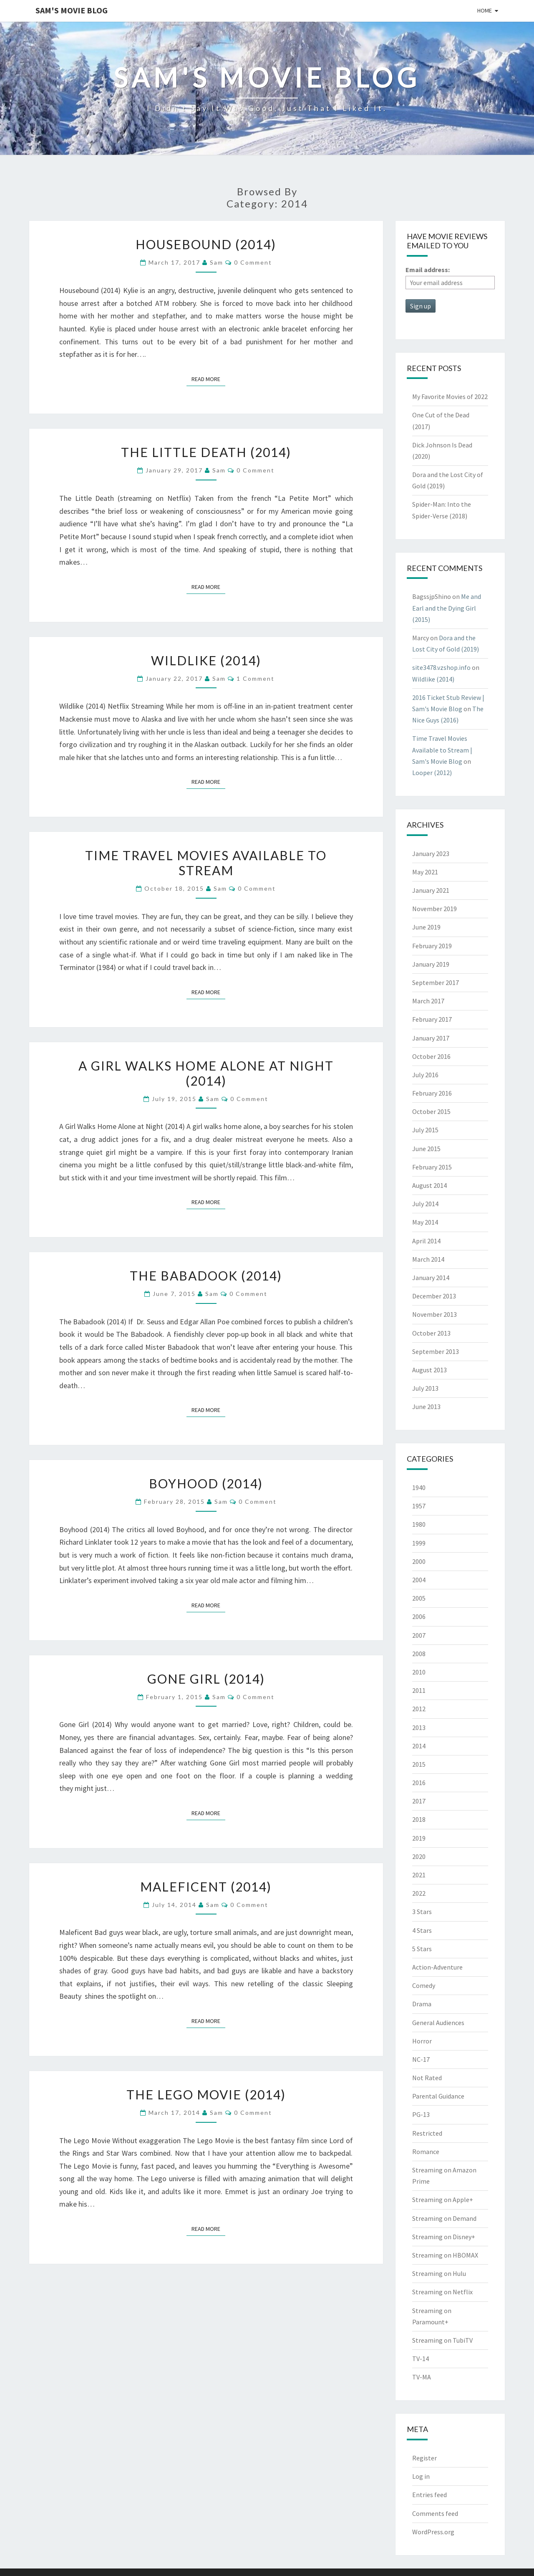  Describe the element at coordinates (419, 1893) in the screenshot. I see `2022` at that location.